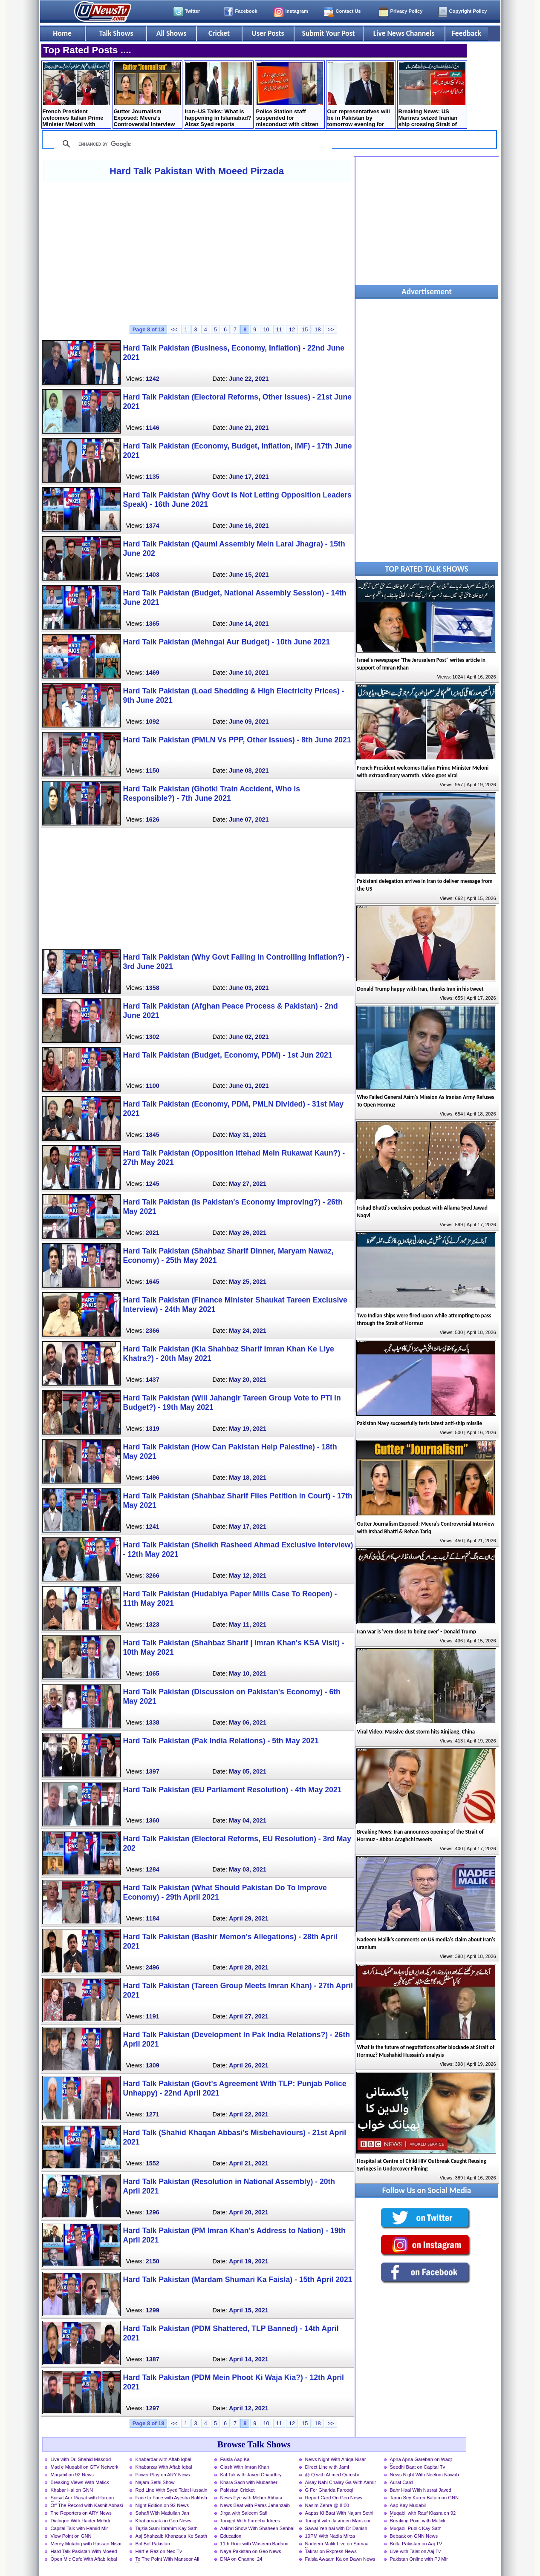  Describe the element at coordinates (167, 2528) in the screenshot. I see `Tajzia Sami Ibrahim Kay Sath` at that location.